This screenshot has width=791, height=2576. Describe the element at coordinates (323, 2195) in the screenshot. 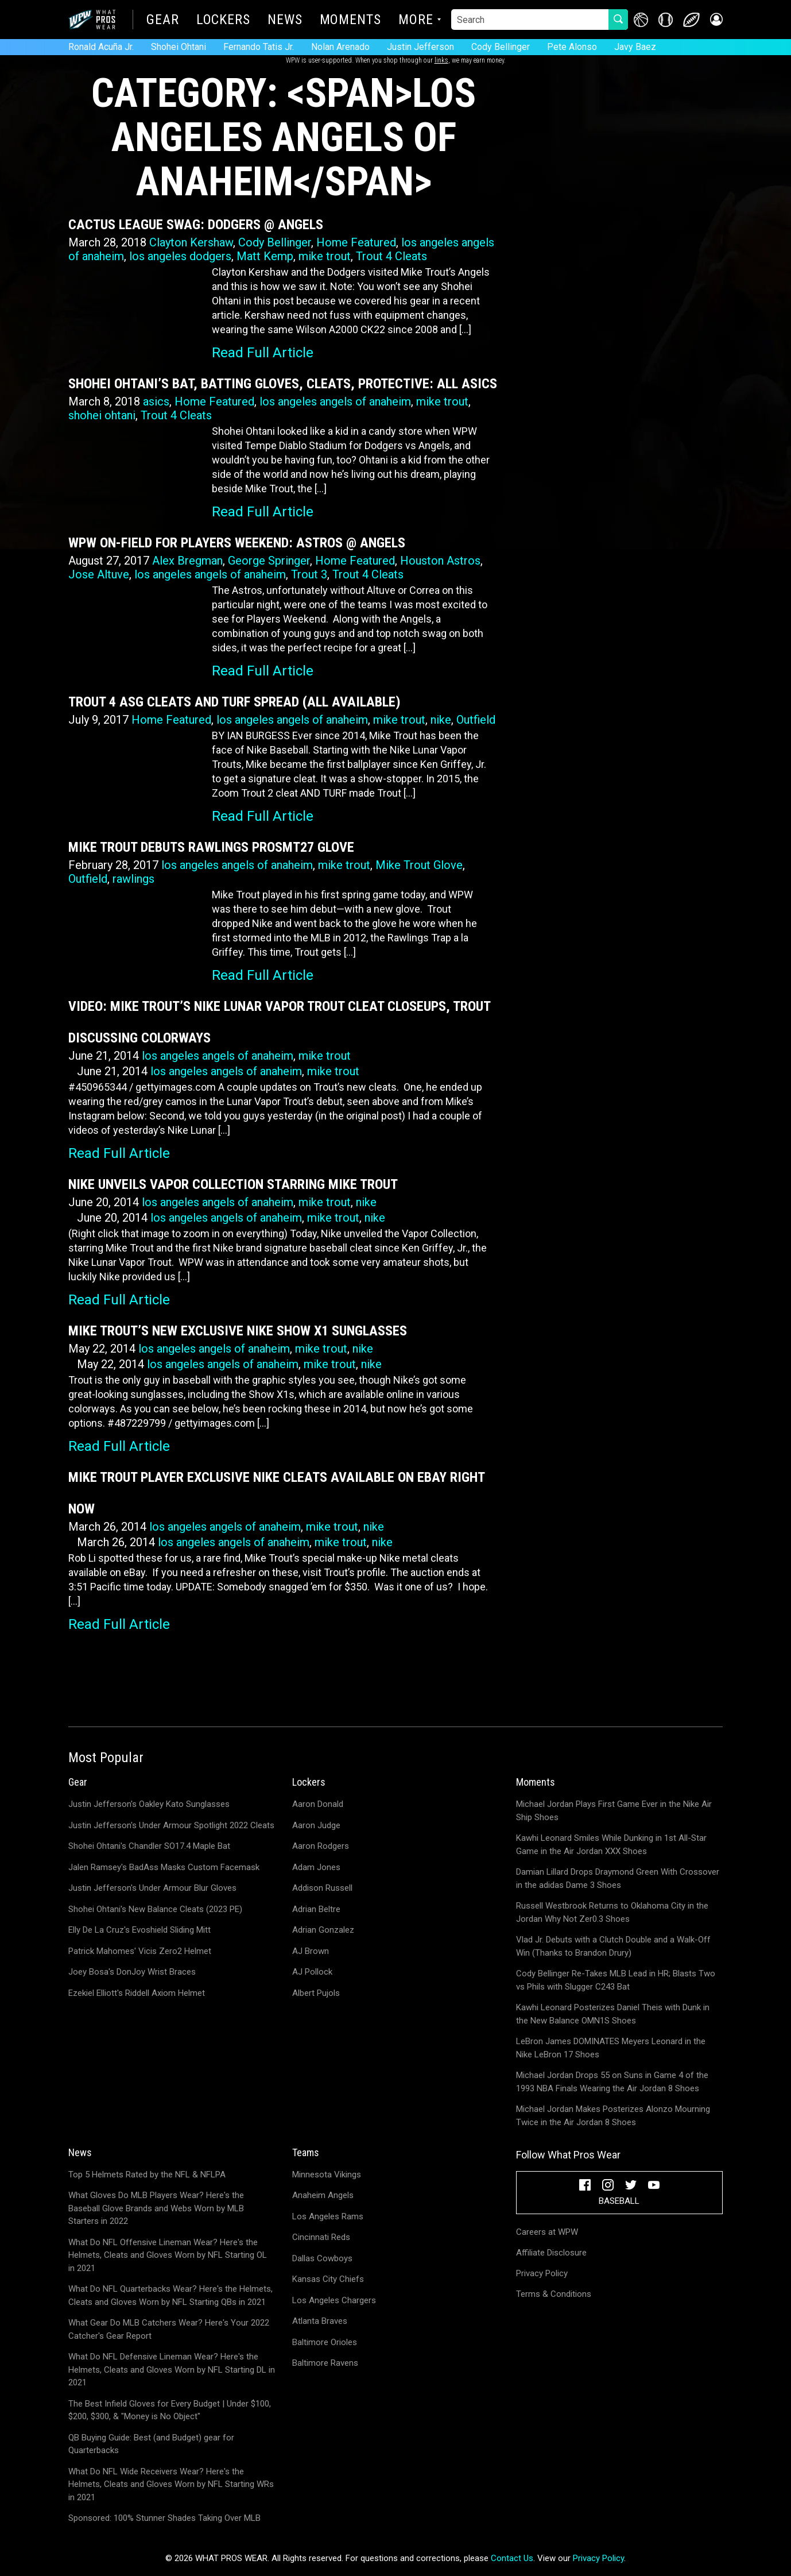

I see `Anaheim Angels` at that location.